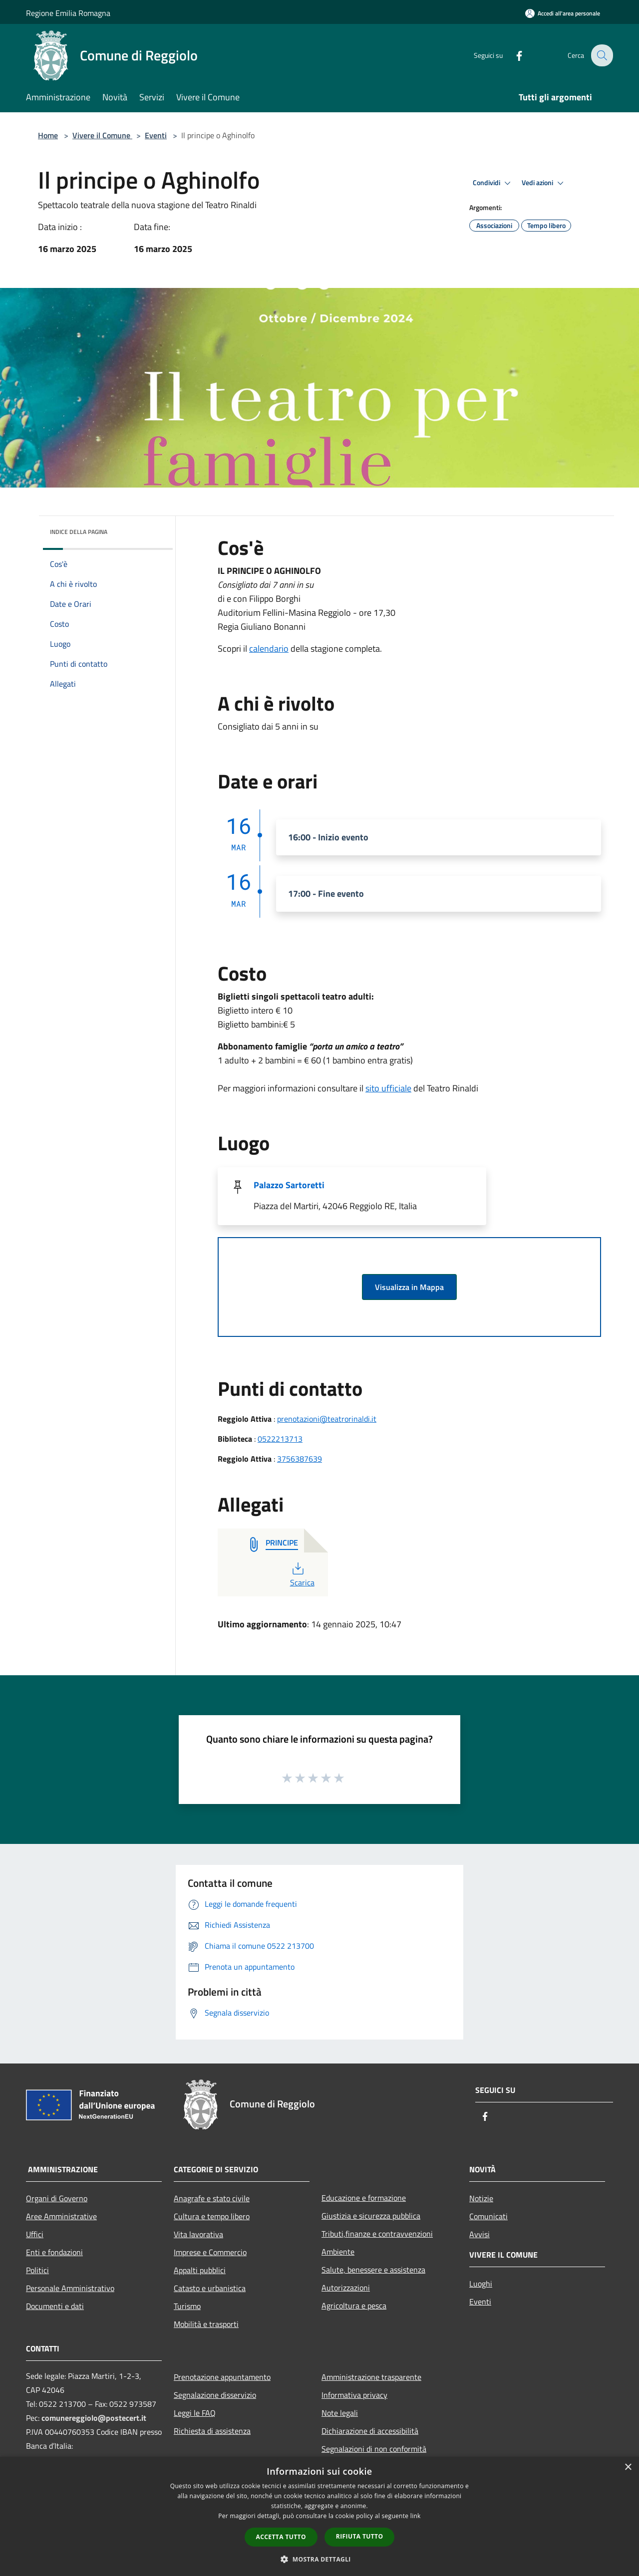  Describe the element at coordinates (480, 2284) in the screenshot. I see `Luoghi` at that location.